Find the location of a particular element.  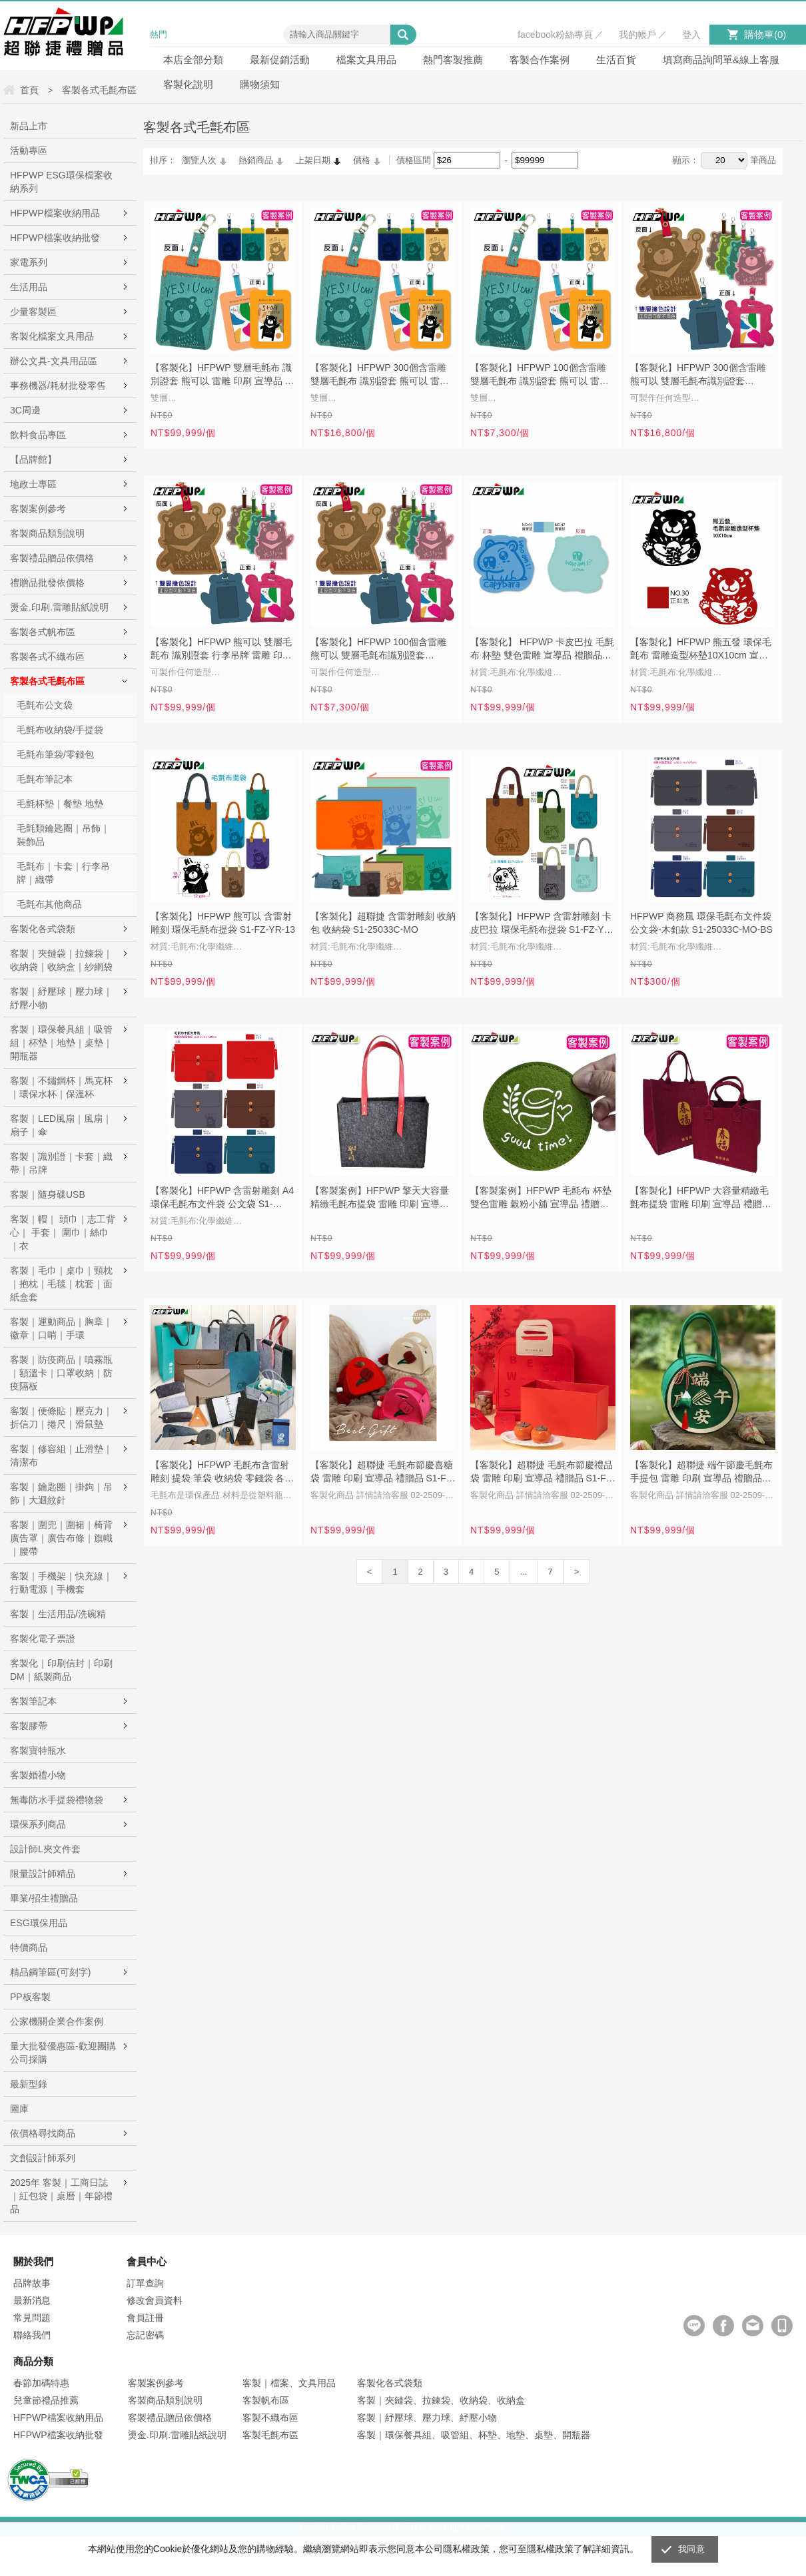

客製化說明 is located at coordinates (188, 84).